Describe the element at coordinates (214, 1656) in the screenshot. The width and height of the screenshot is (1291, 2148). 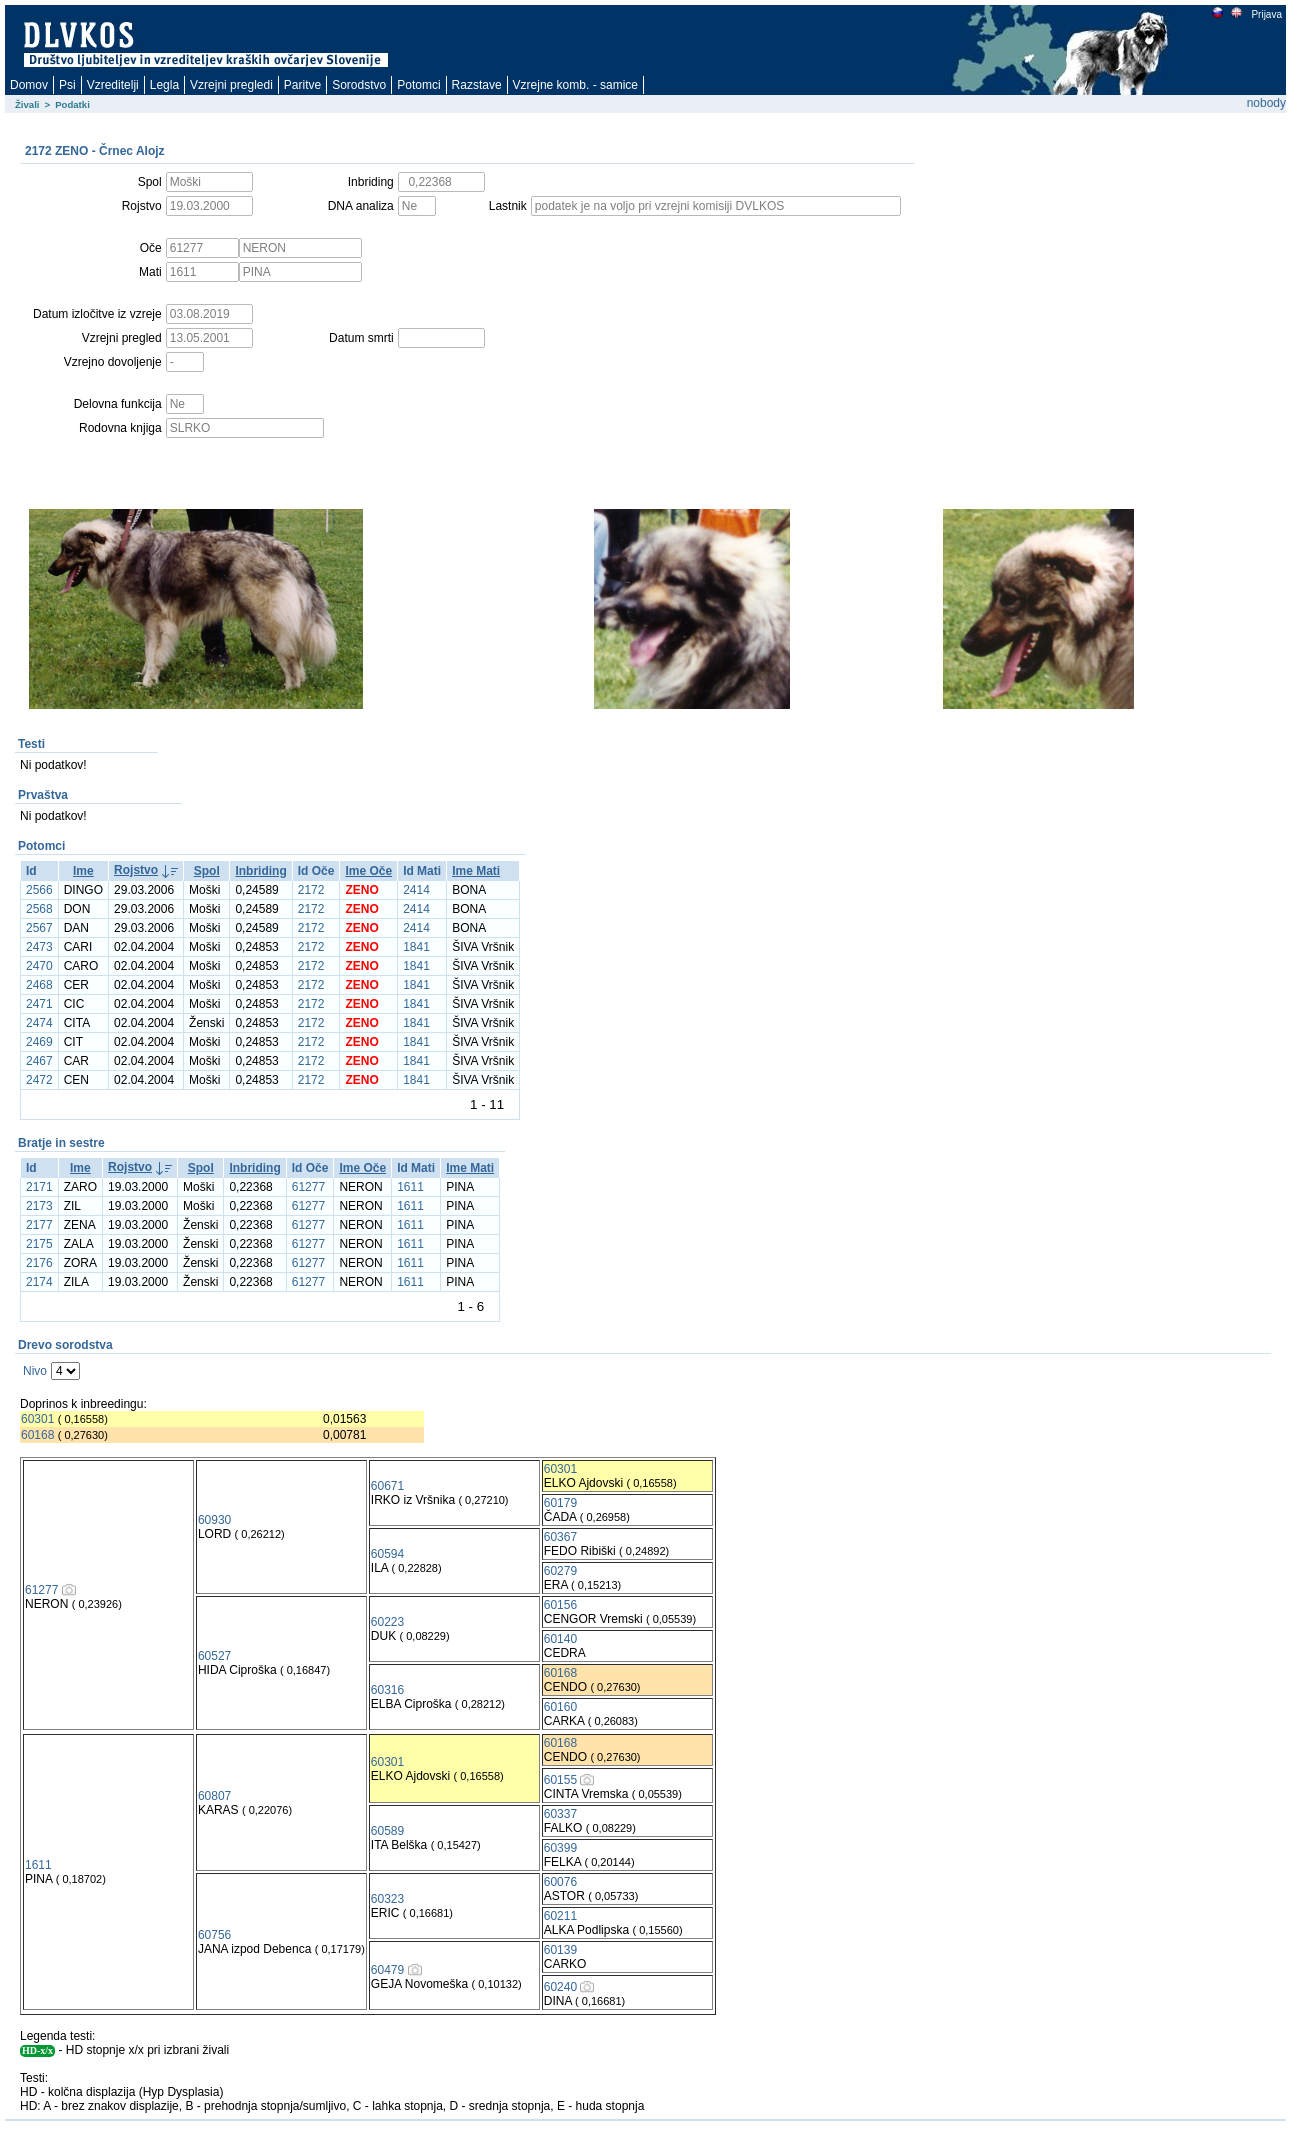
I see `60527` at that location.